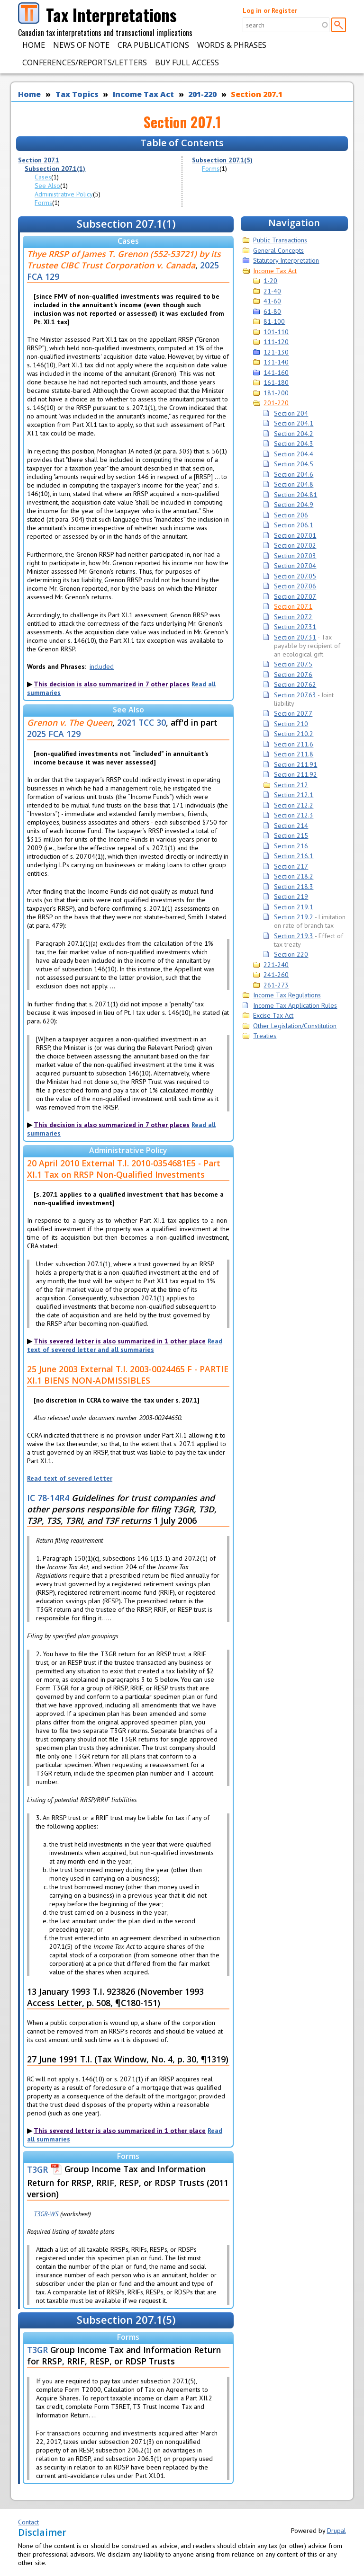 The height and width of the screenshot is (2576, 364). What do you see at coordinates (187, 62) in the screenshot?
I see `Buy Full Access` at bounding box center [187, 62].